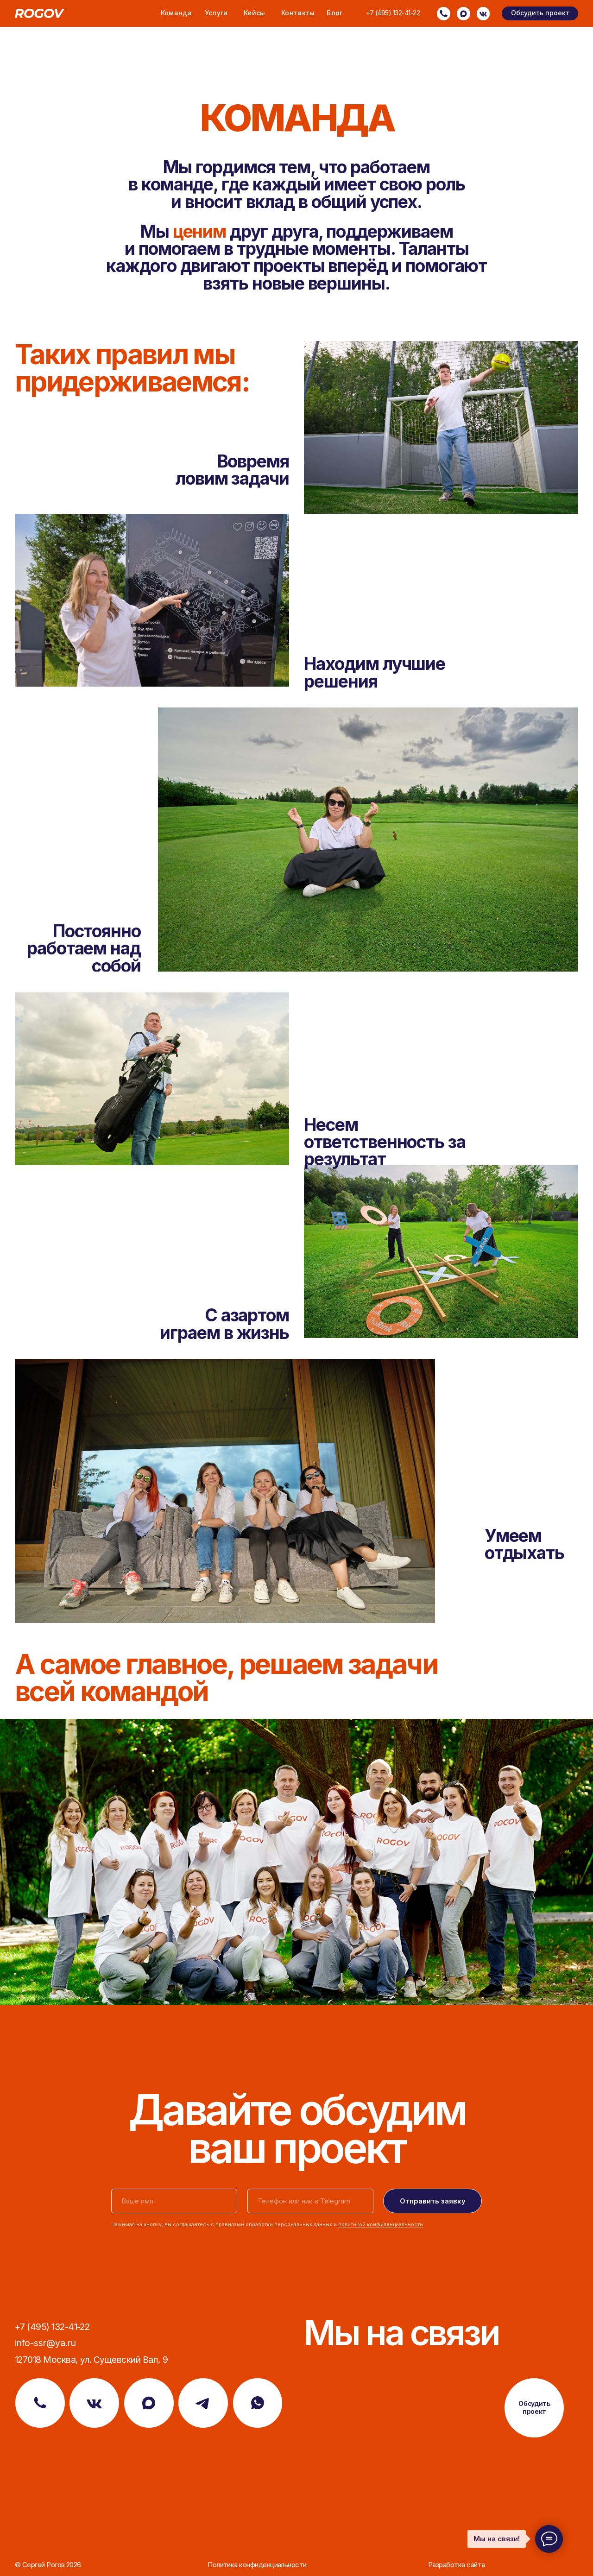  I want to click on [oneline], so click(310, 2201).